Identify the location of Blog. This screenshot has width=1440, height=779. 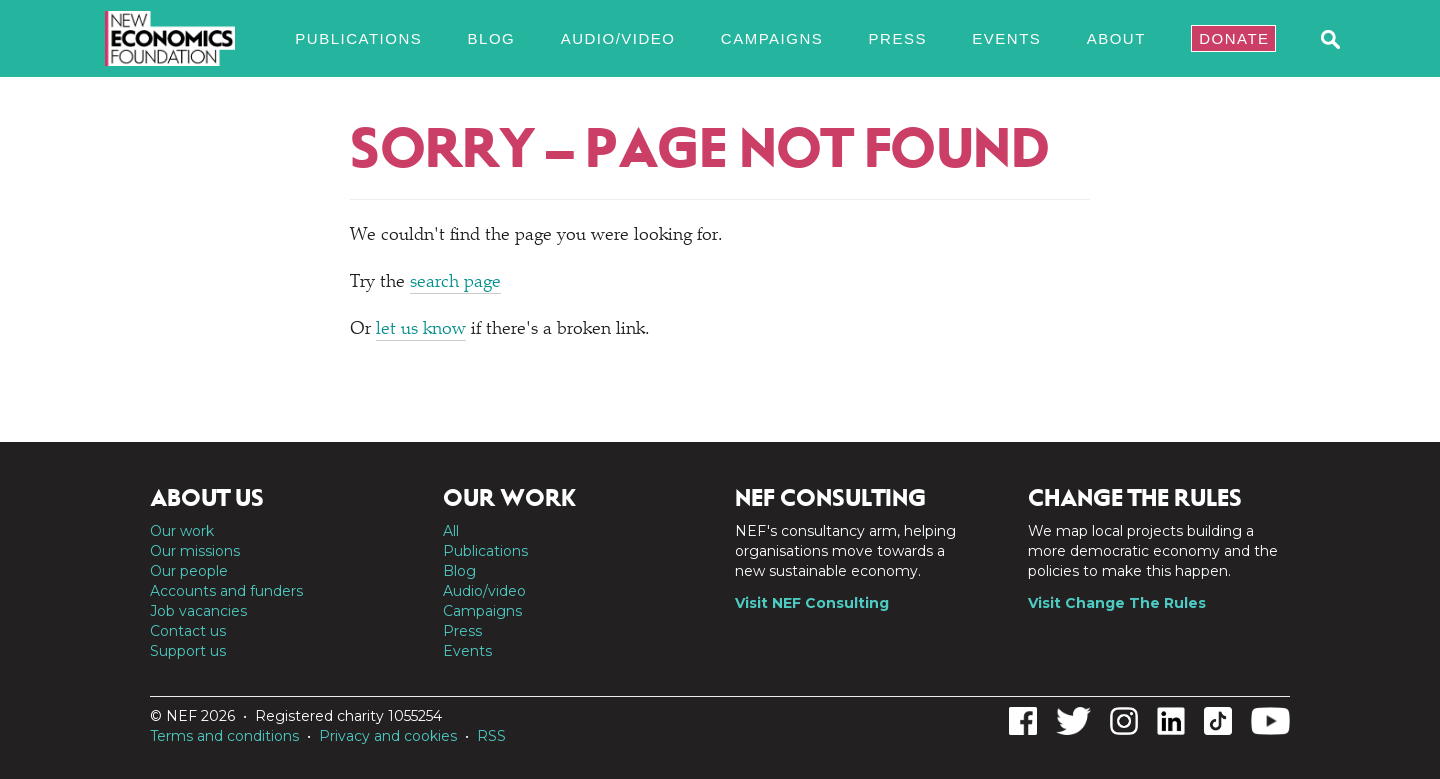
(492, 38).